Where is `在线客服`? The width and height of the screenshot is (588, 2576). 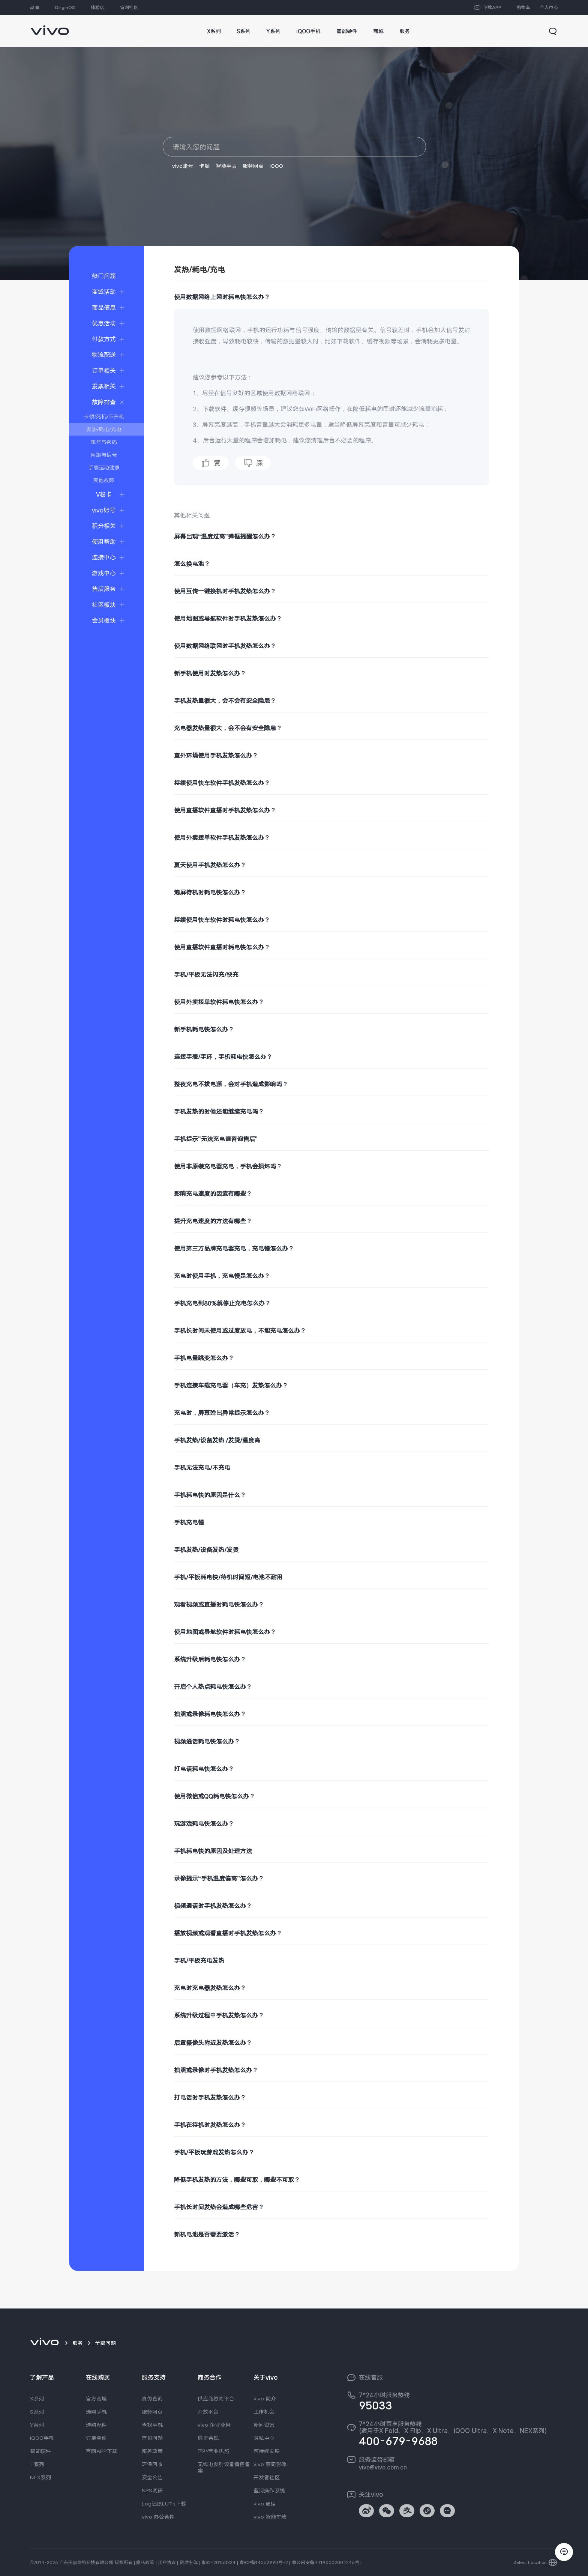 在线客服 is located at coordinates (371, 2377).